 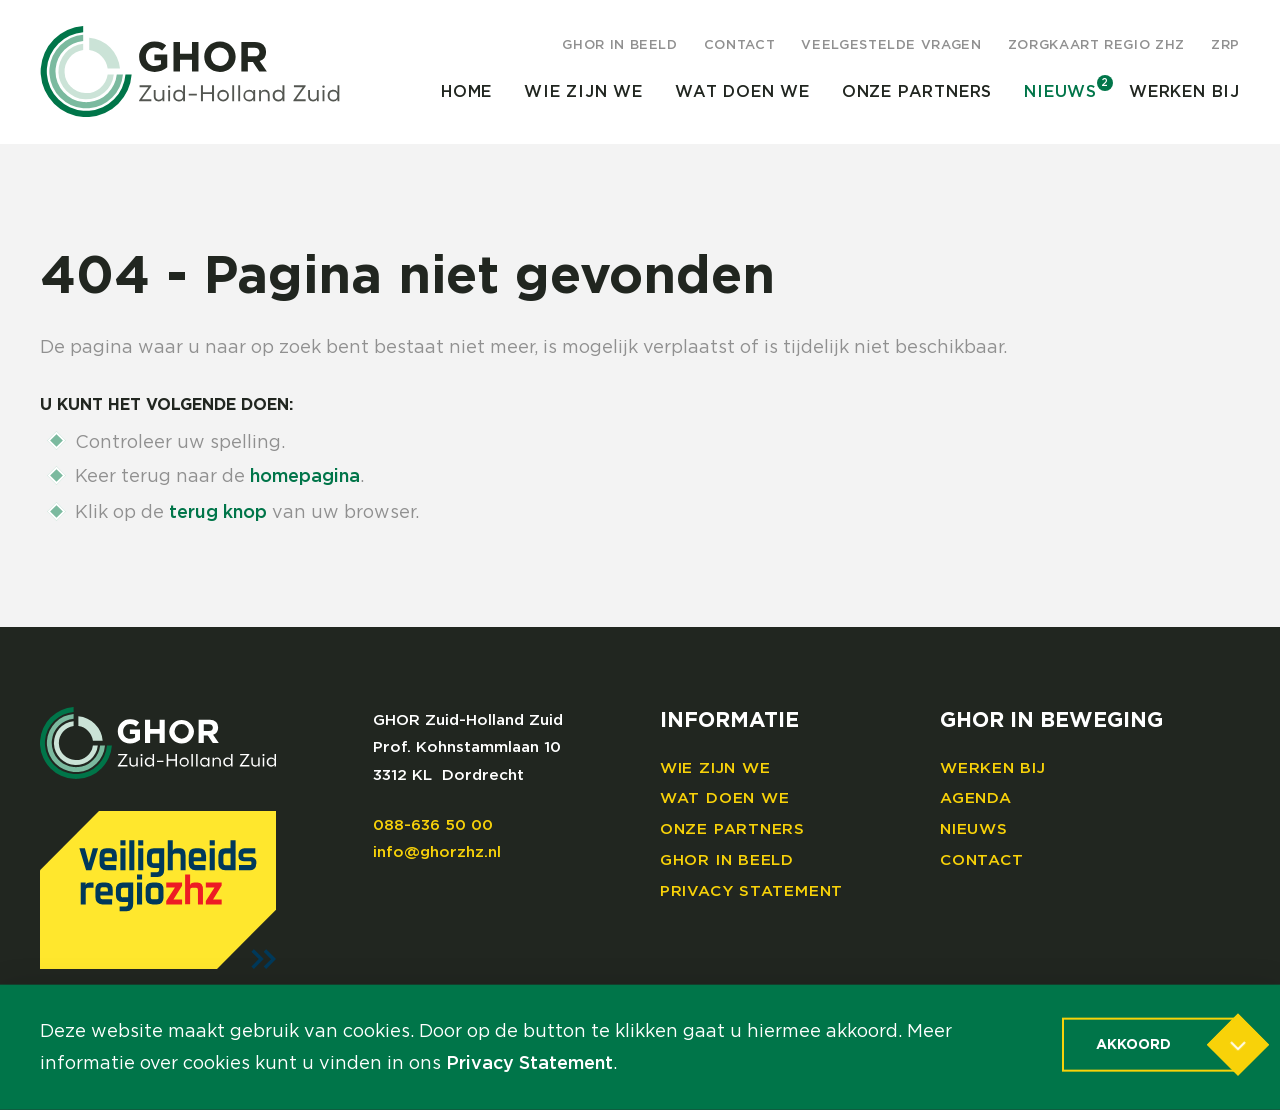 What do you see at coordinates (917, 92) in the screenshot?
I see `Onze partners` at bounding box center [917, 92].